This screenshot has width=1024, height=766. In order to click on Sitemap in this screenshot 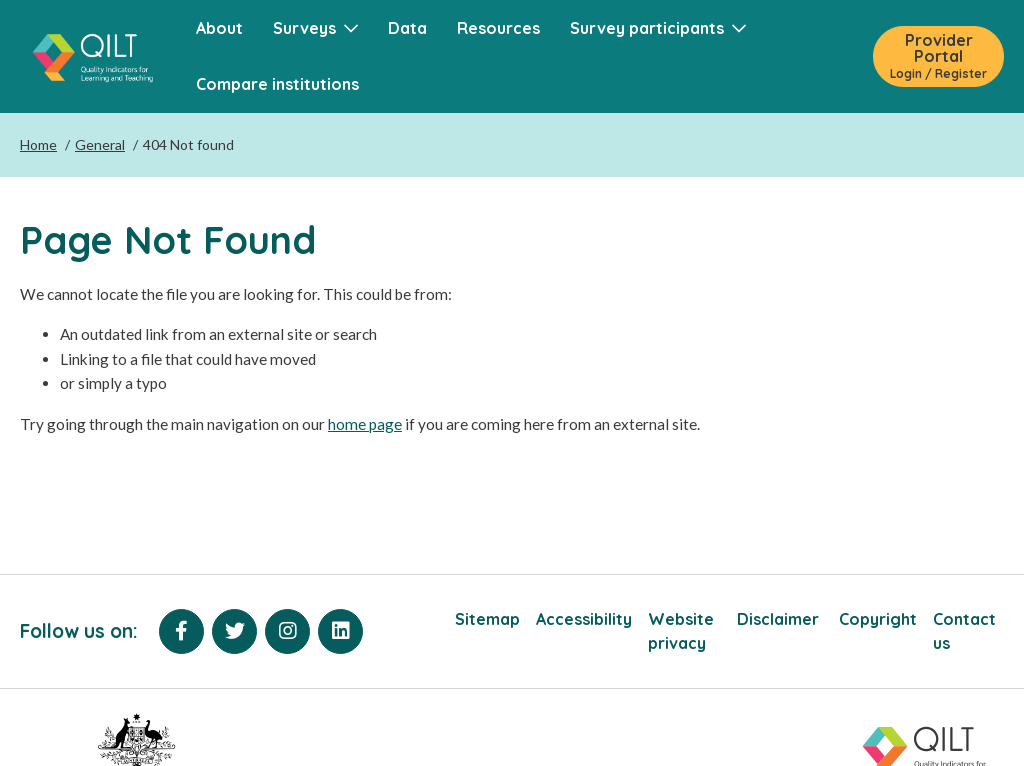, I will do `click(487, 619)`.